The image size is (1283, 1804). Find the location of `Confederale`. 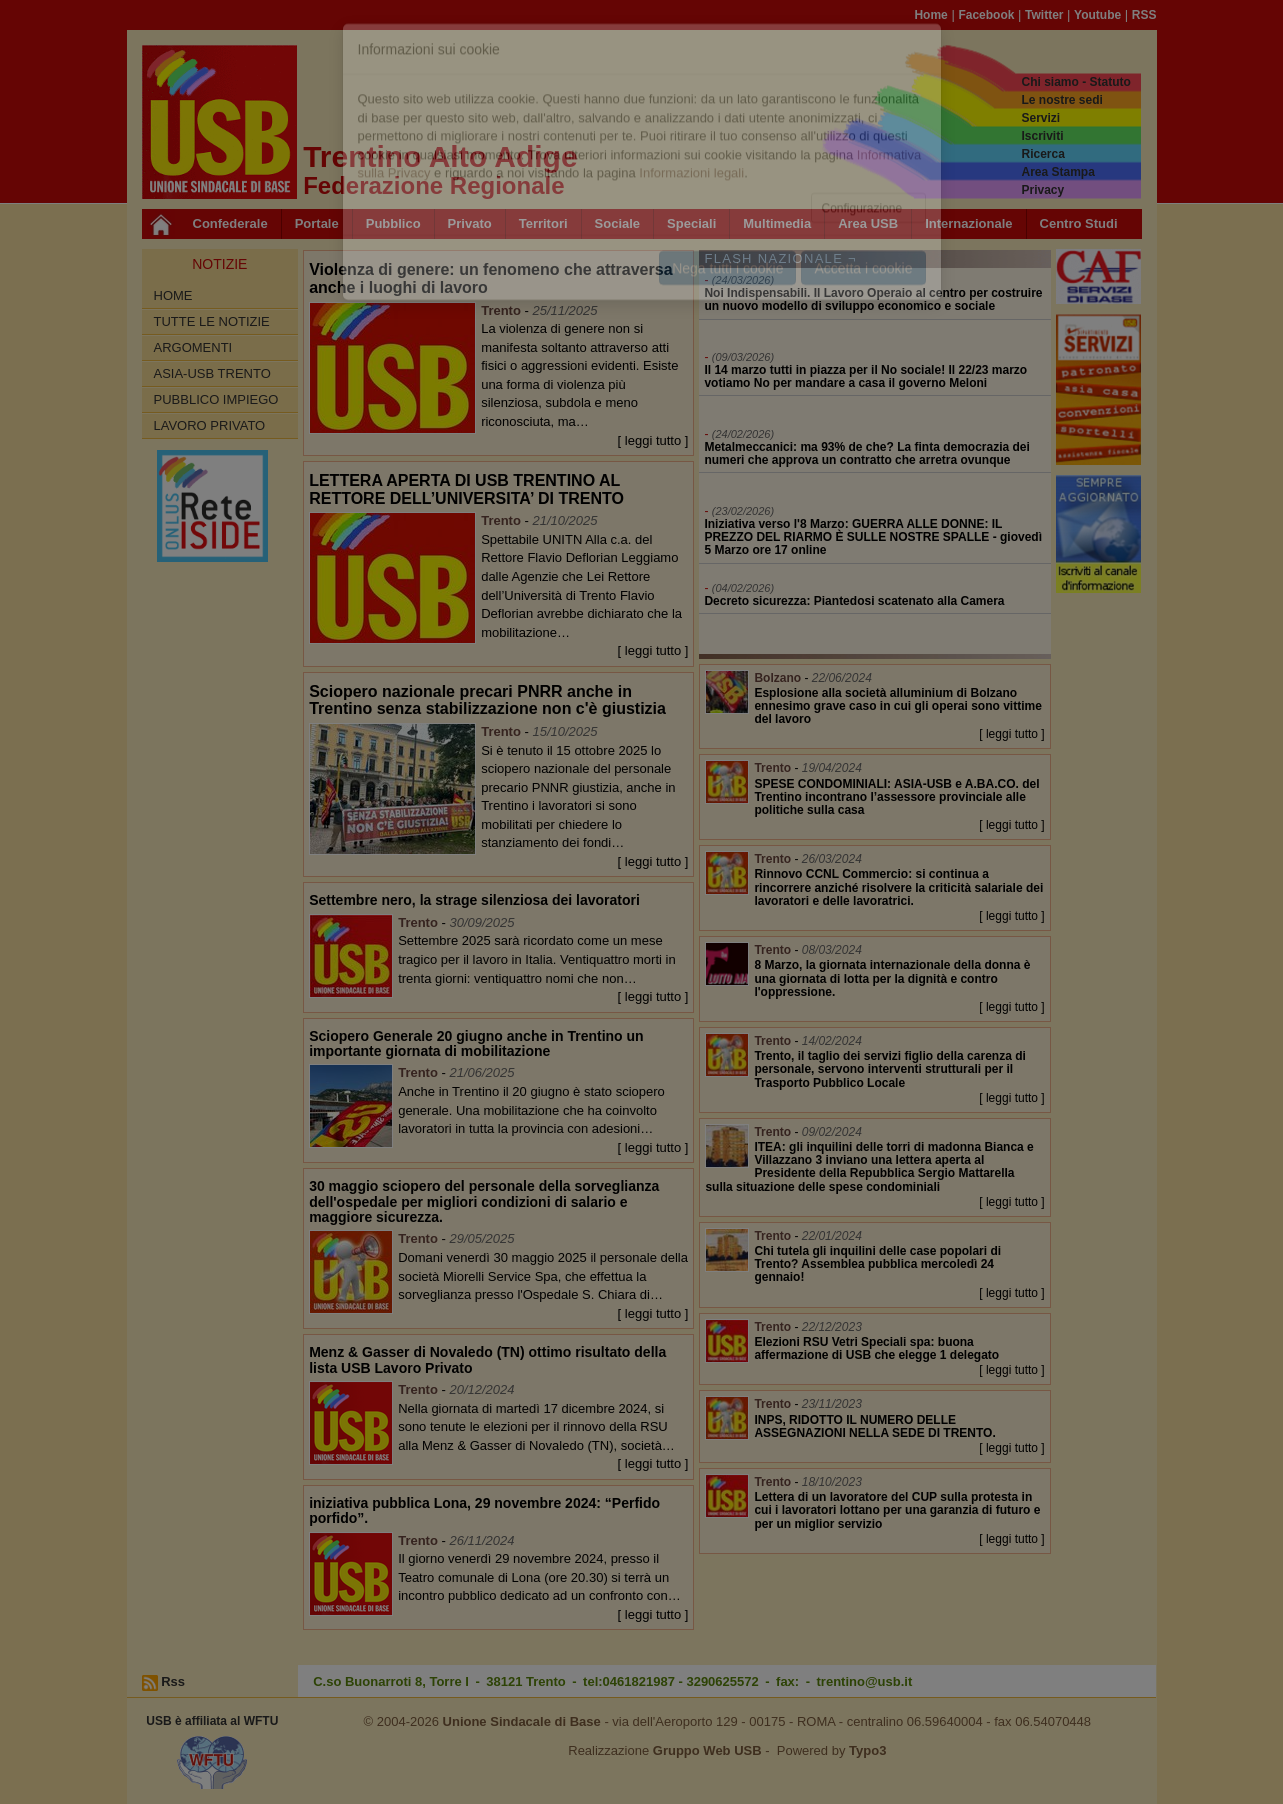

Confederale is located at coordinates (230, 223).